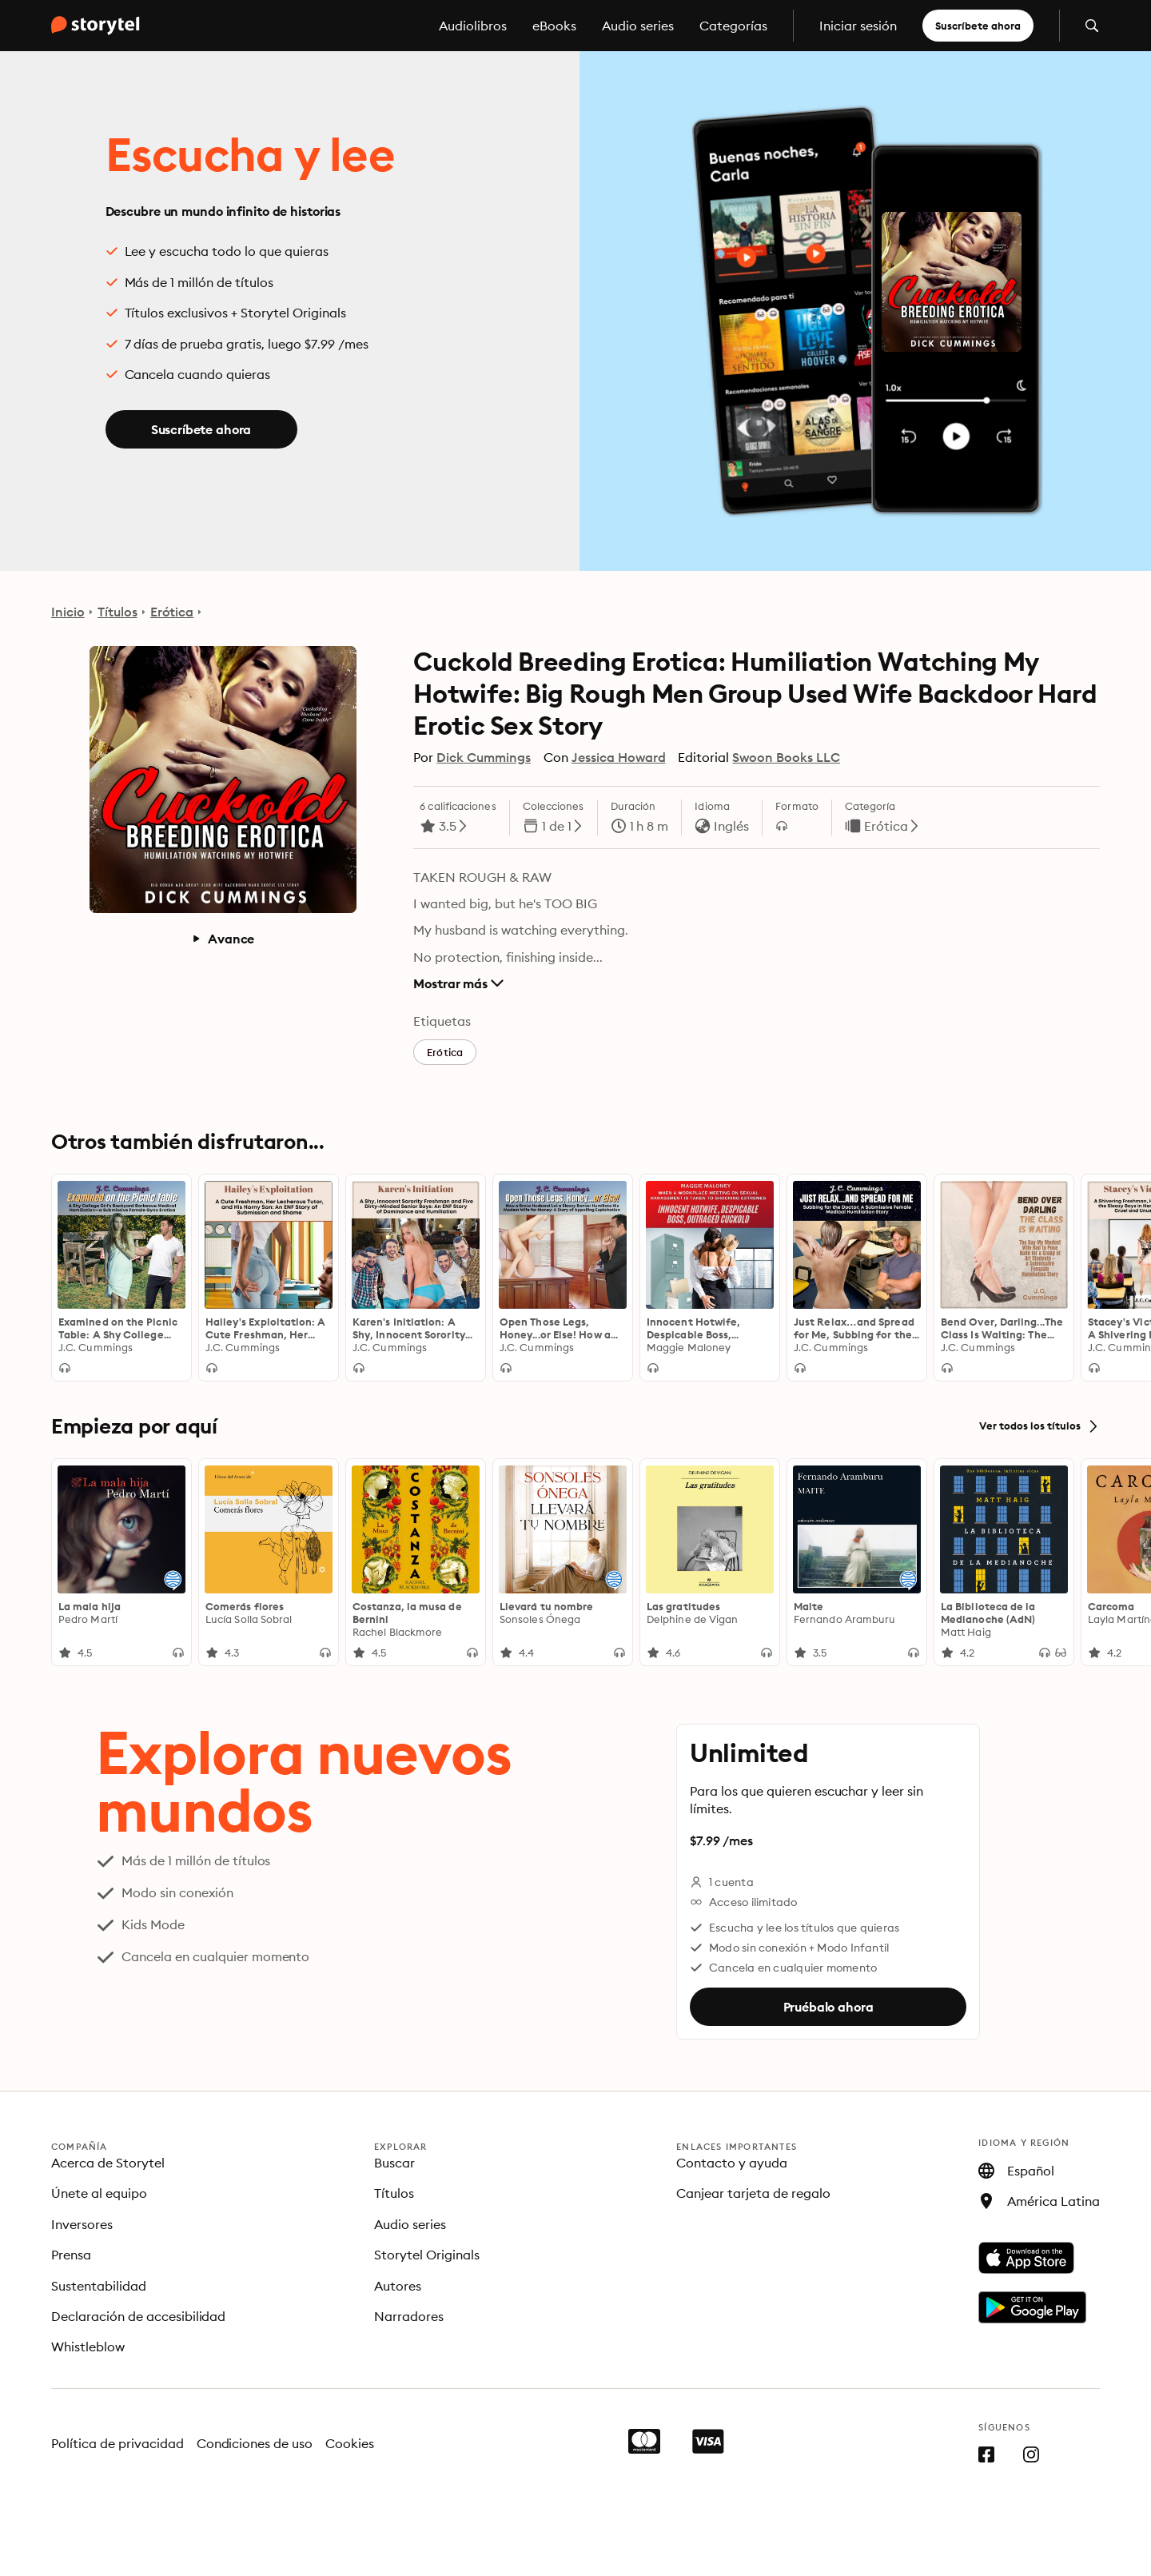  I want to click on Contacto y ayuda, so click(731, 2163).